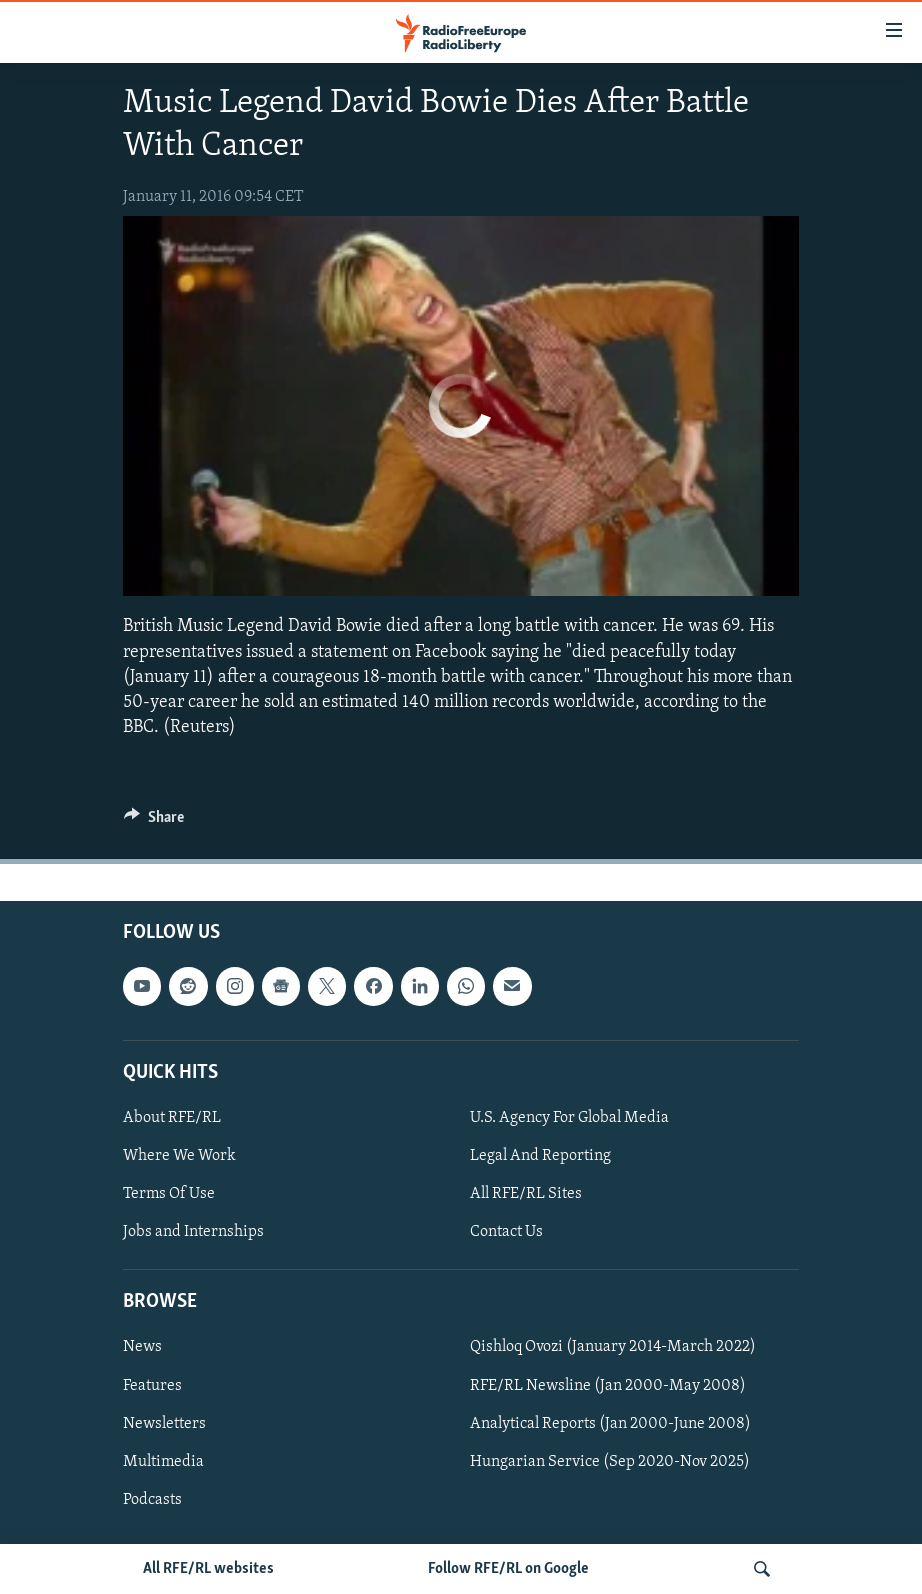 This screenshot has height=1594, width=922. Describe the element at coordinates (172, 1118) in the screenshot. I see `About RFE/RL` at that location.